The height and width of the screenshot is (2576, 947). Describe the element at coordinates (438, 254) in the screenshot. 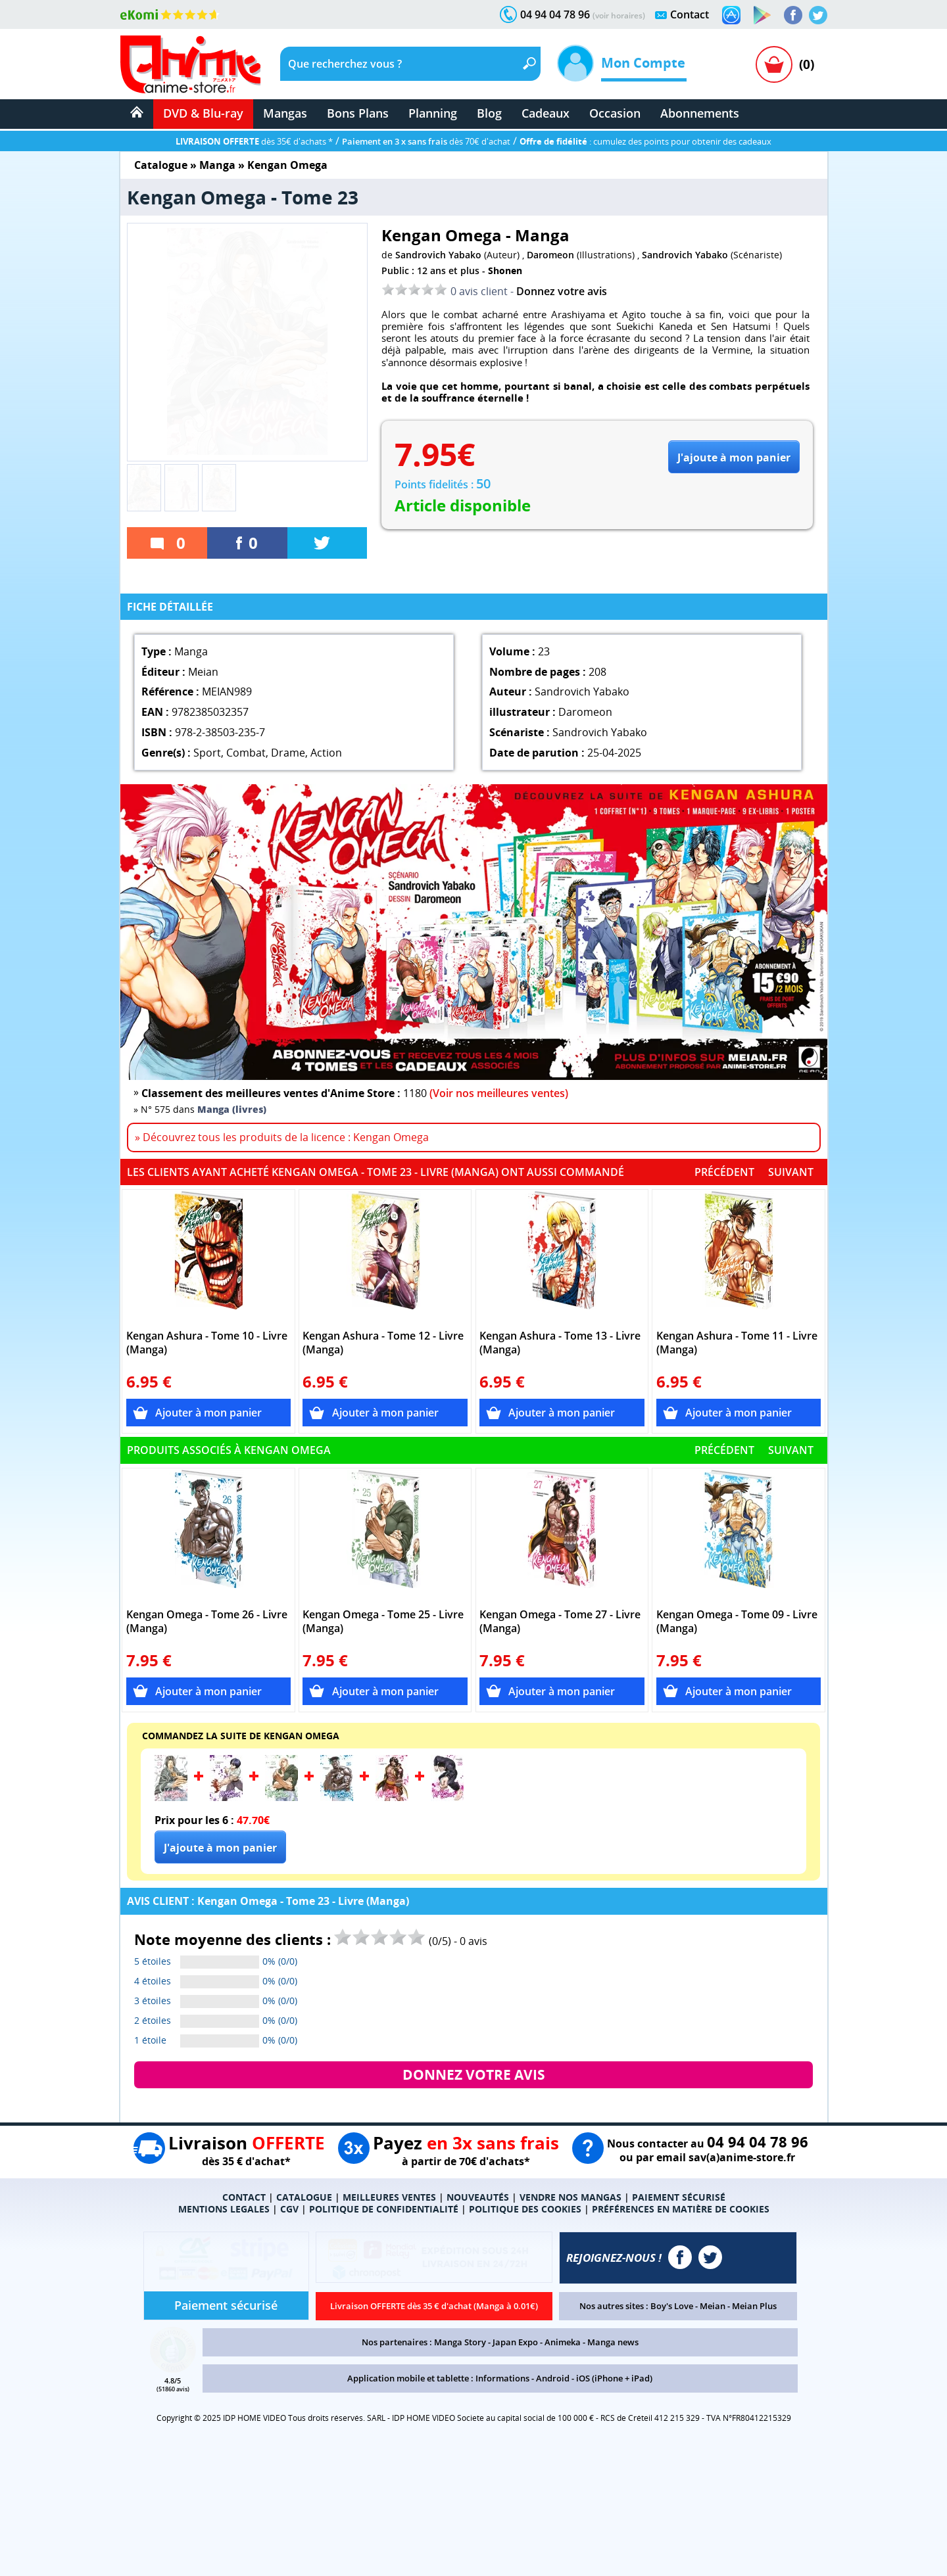

I see `Sandrovich Yabako` at that location.